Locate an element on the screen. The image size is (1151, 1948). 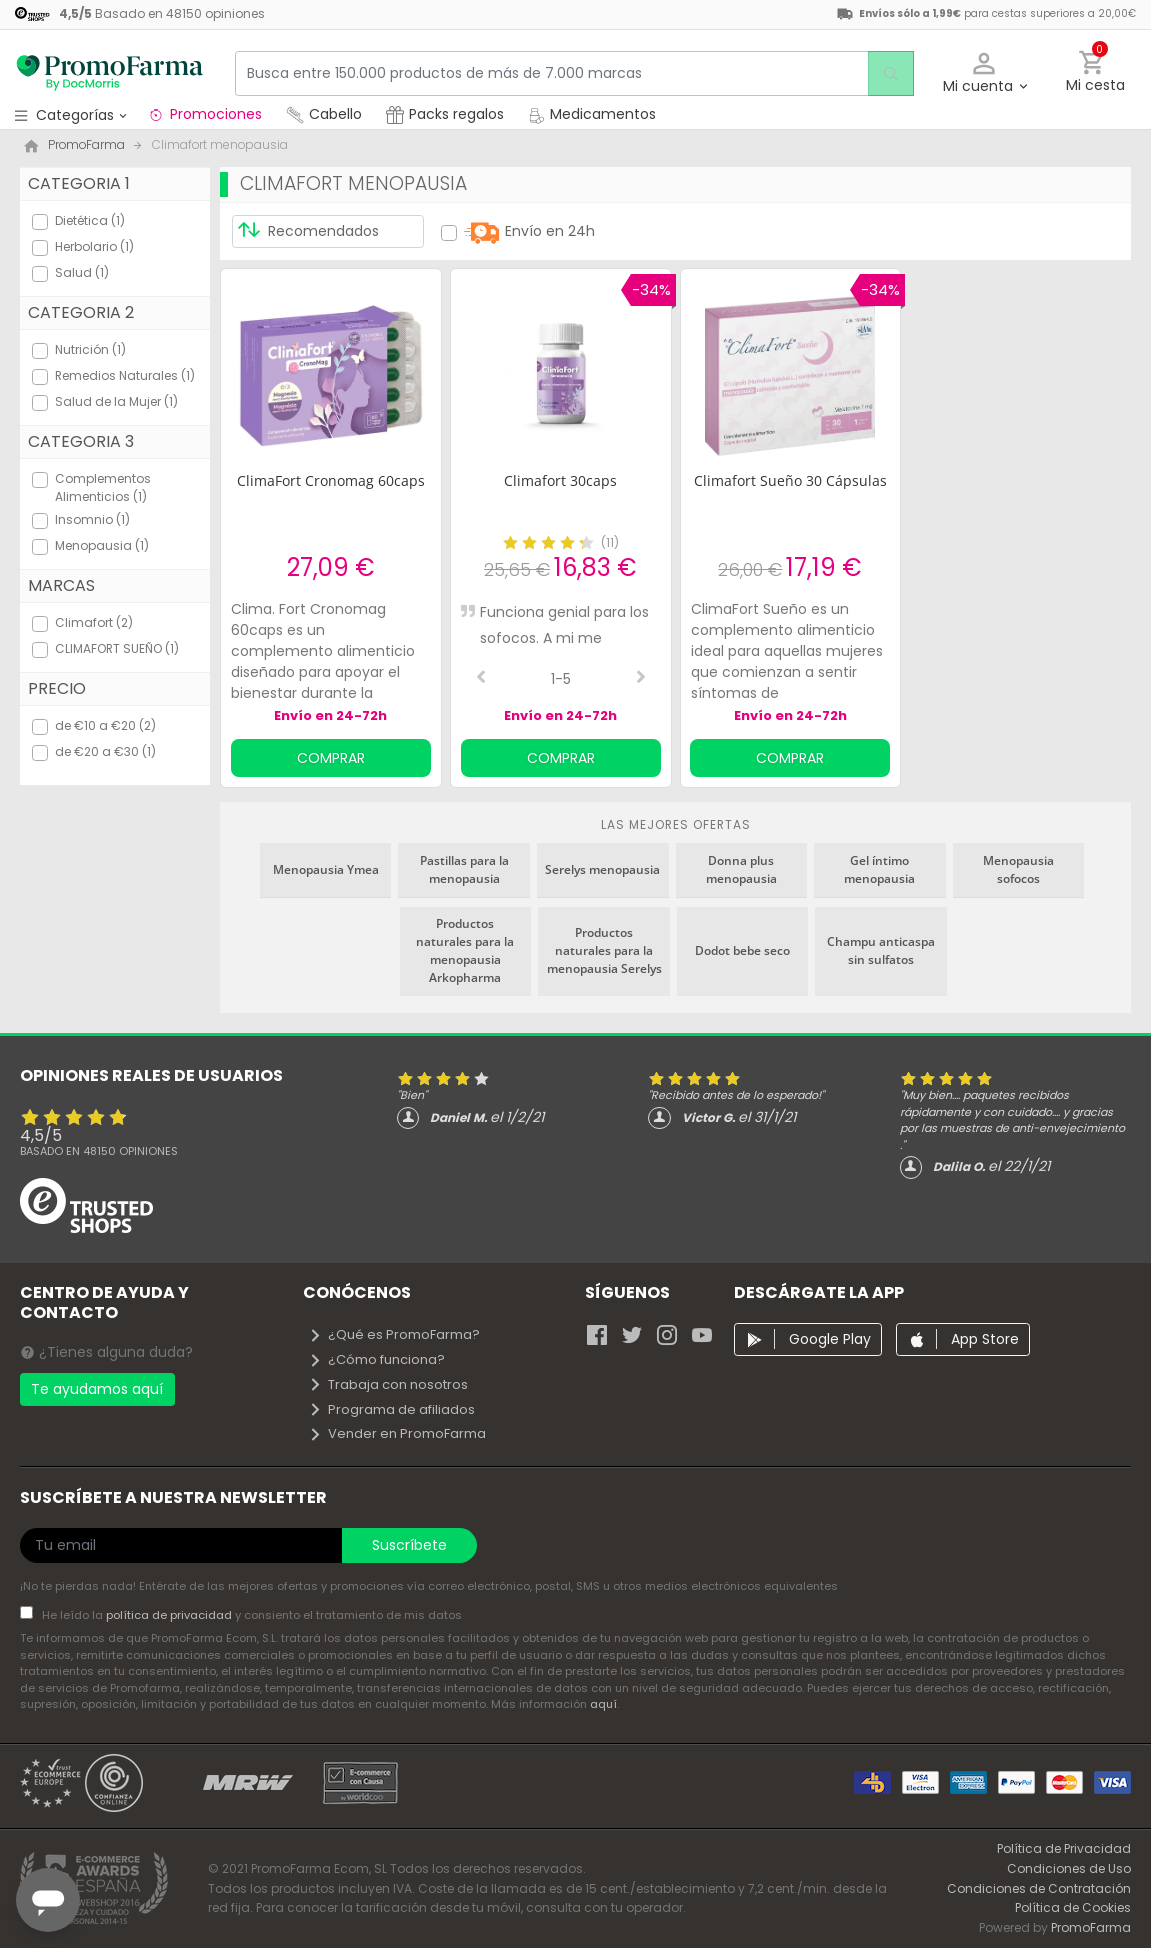
Política de Privacidad is located at coordinates (1064, 1848).